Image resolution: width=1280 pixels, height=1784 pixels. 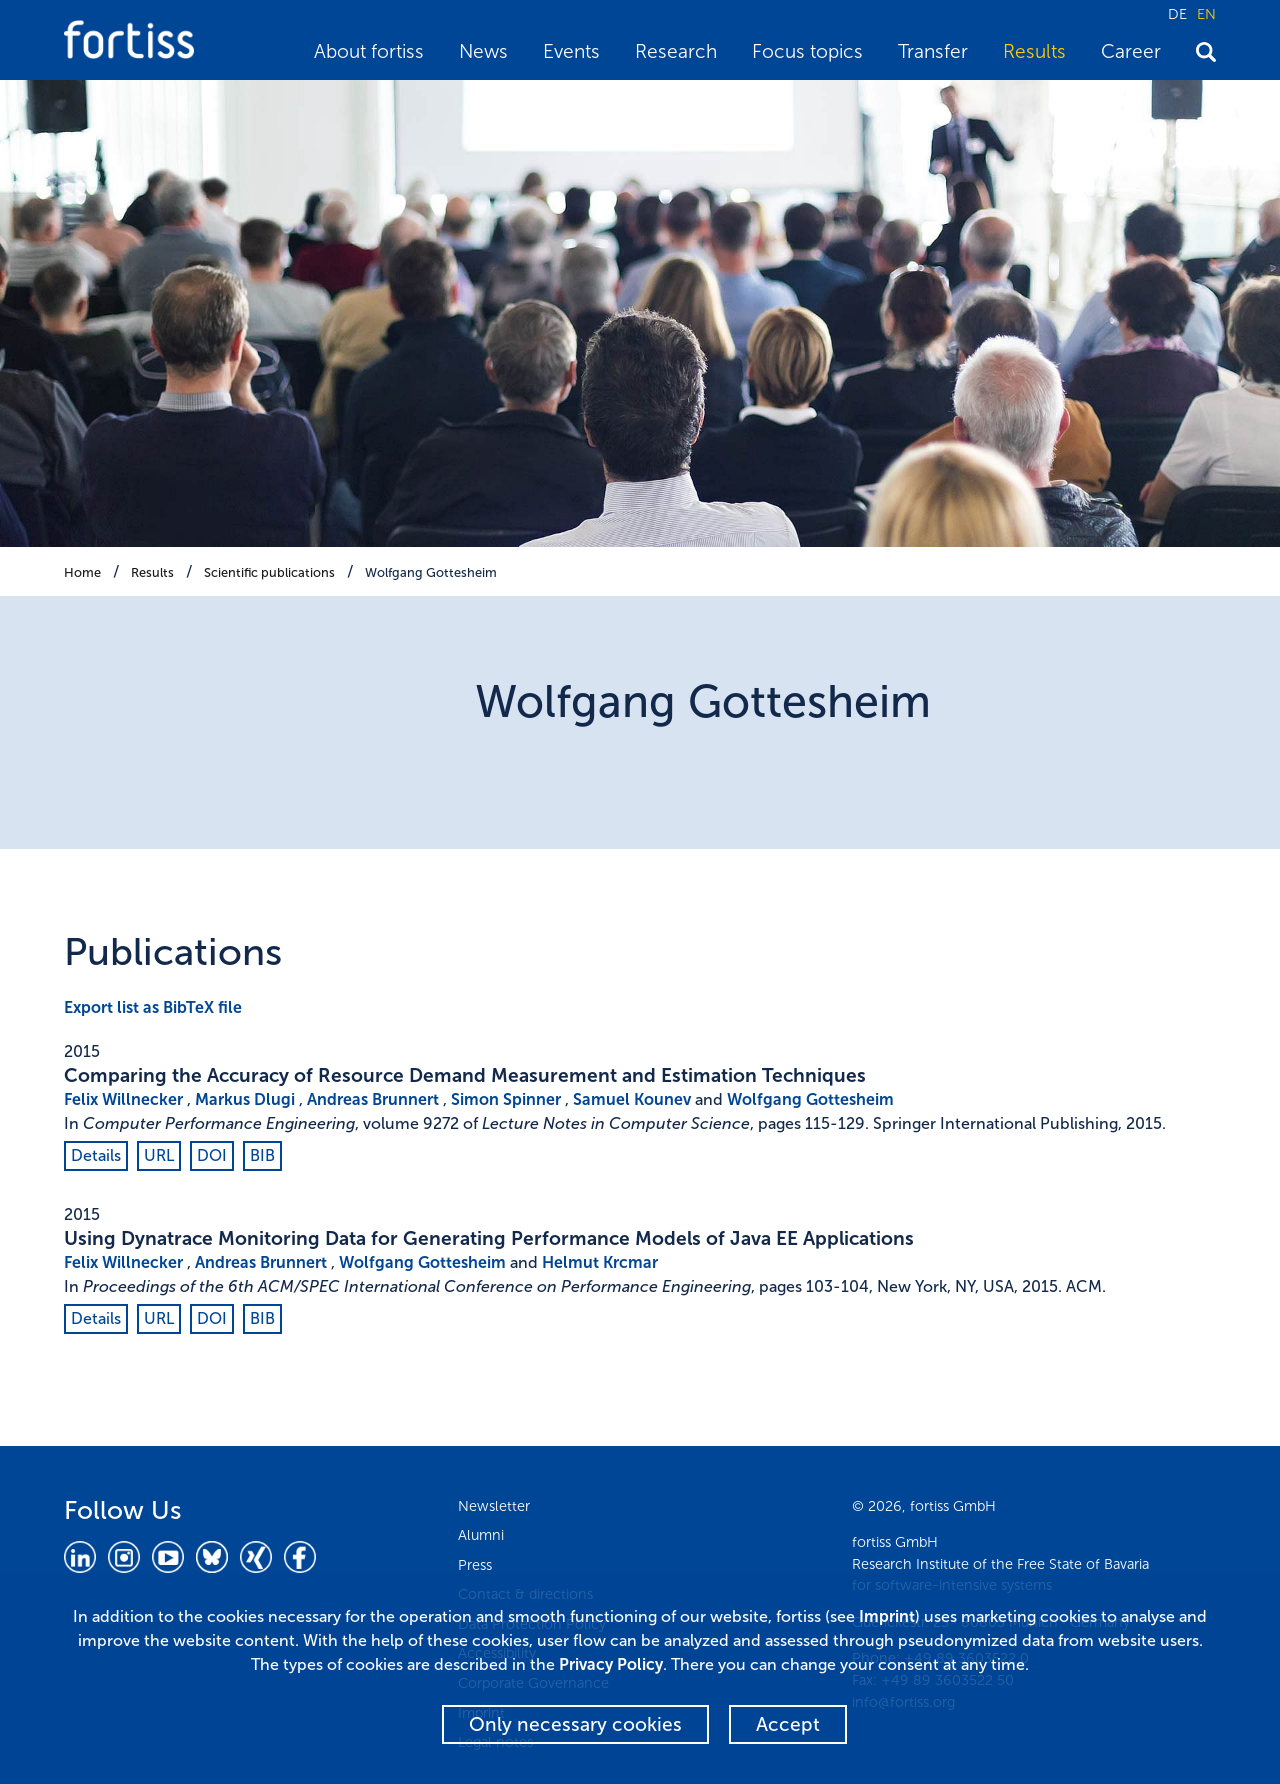 What do you see at coordinates (153, 1007) in the screenshot?
I see `Export list as BibTeX file` at bounding box center [153, 1007].